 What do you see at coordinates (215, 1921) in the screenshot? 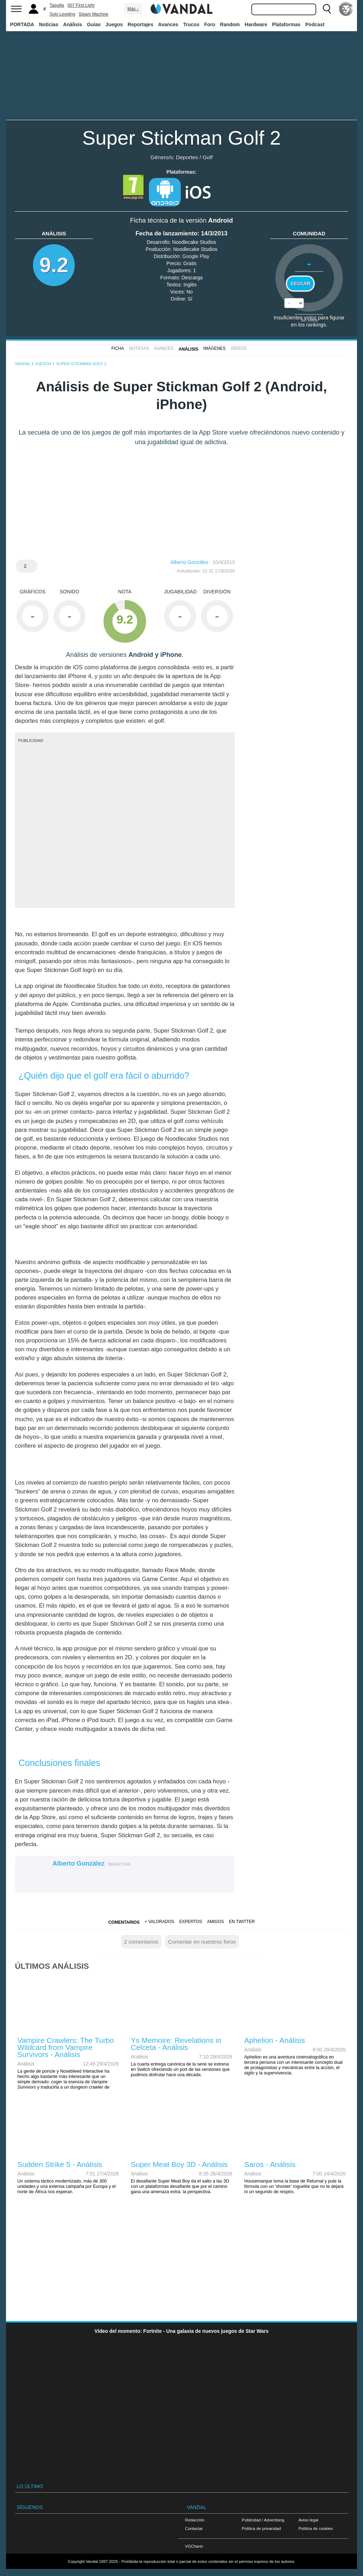
I see `Amigos` at bounding box center [215, 1921].